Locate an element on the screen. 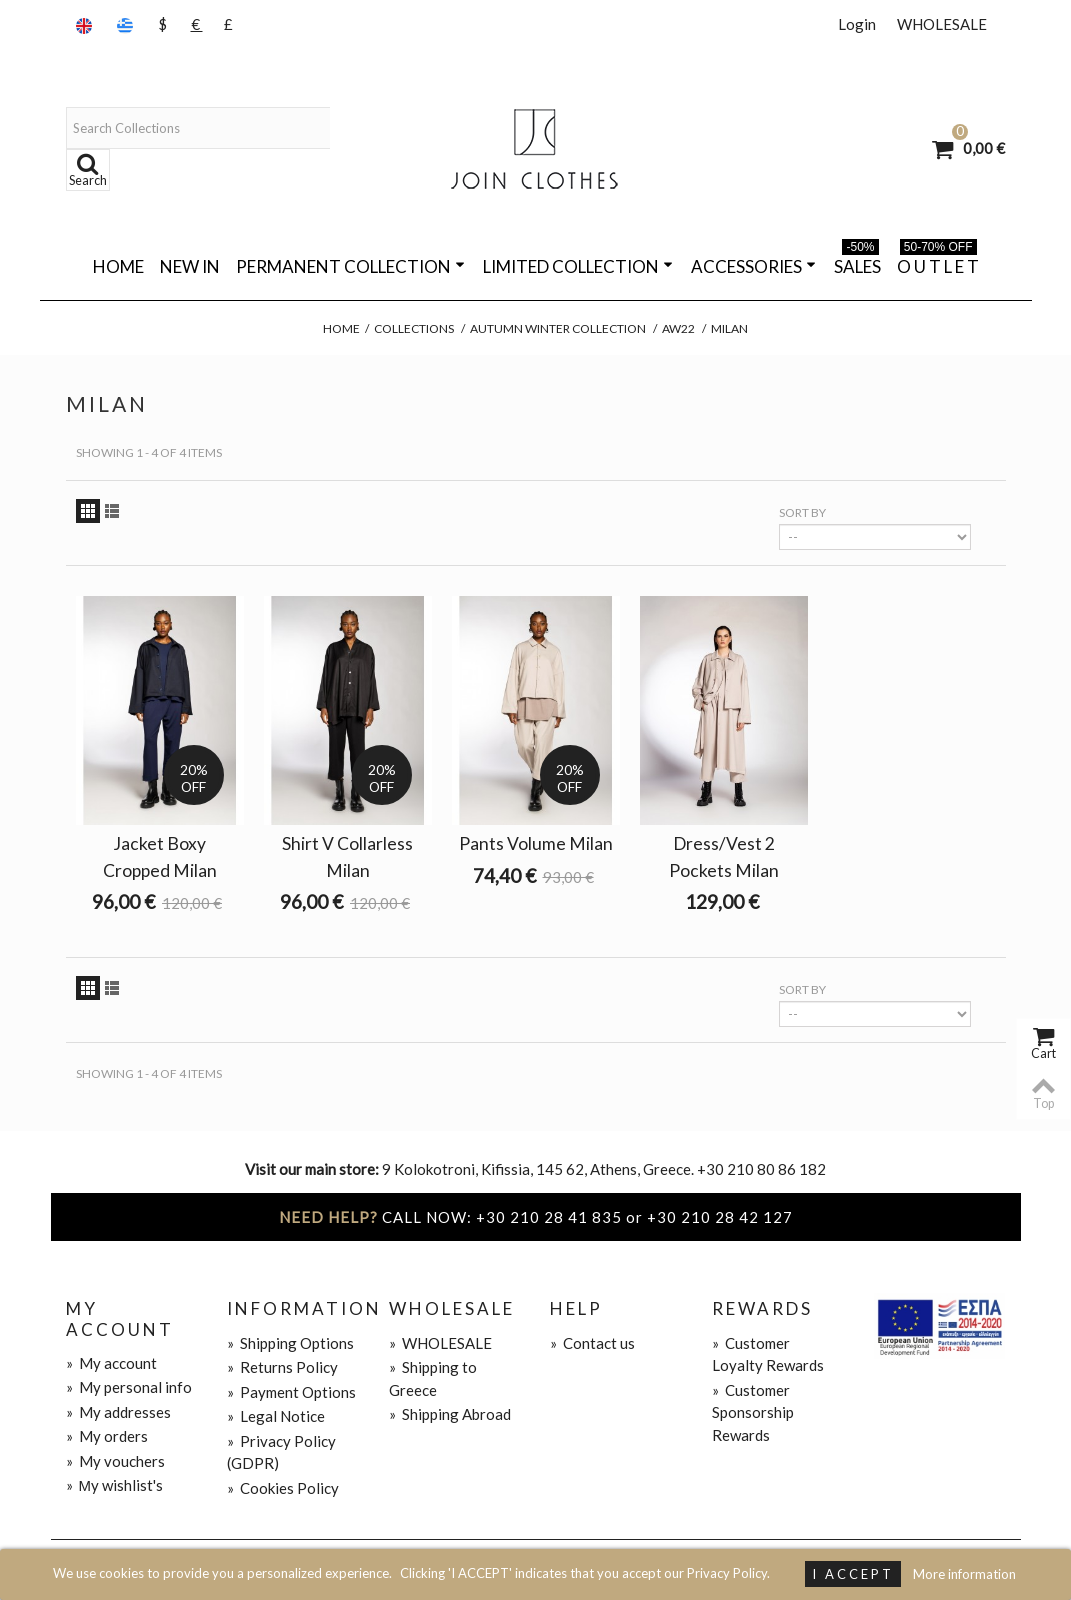  My vouchers is located at coordinates (115, 1461).